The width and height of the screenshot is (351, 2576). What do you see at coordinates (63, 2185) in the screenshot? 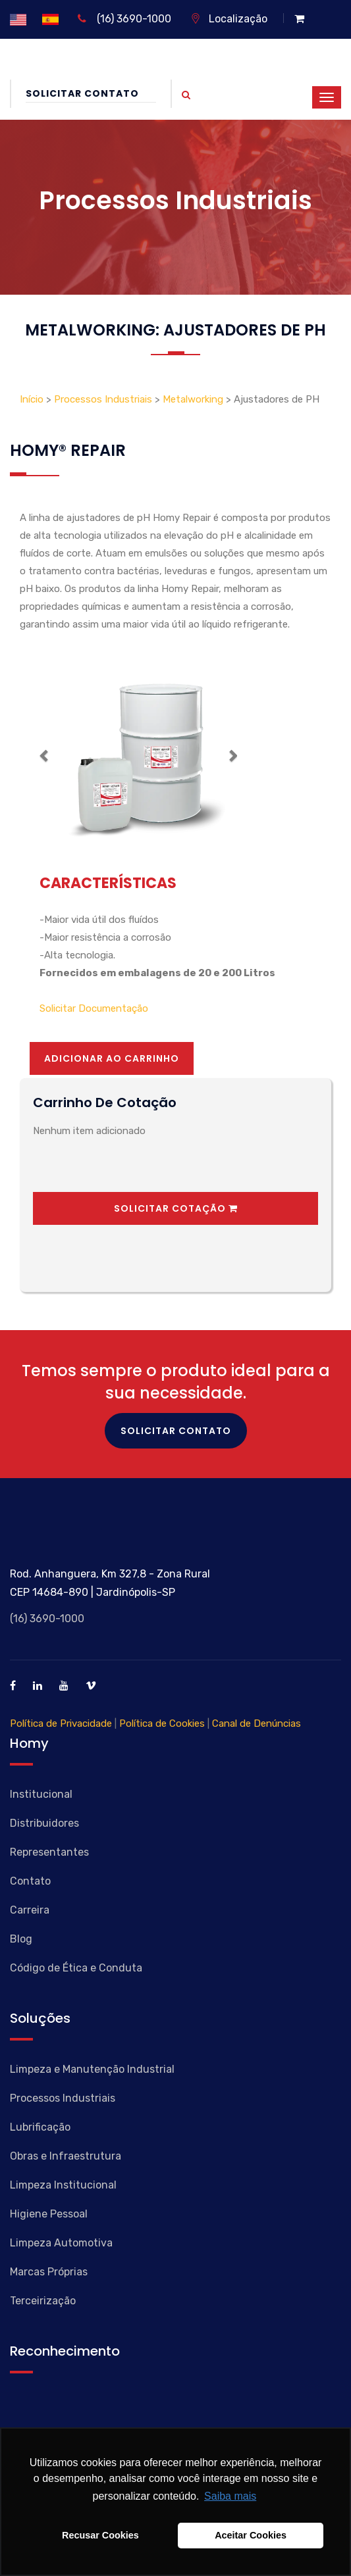
I see `Limpeza Institucional` at bounding box center [63, 2185].